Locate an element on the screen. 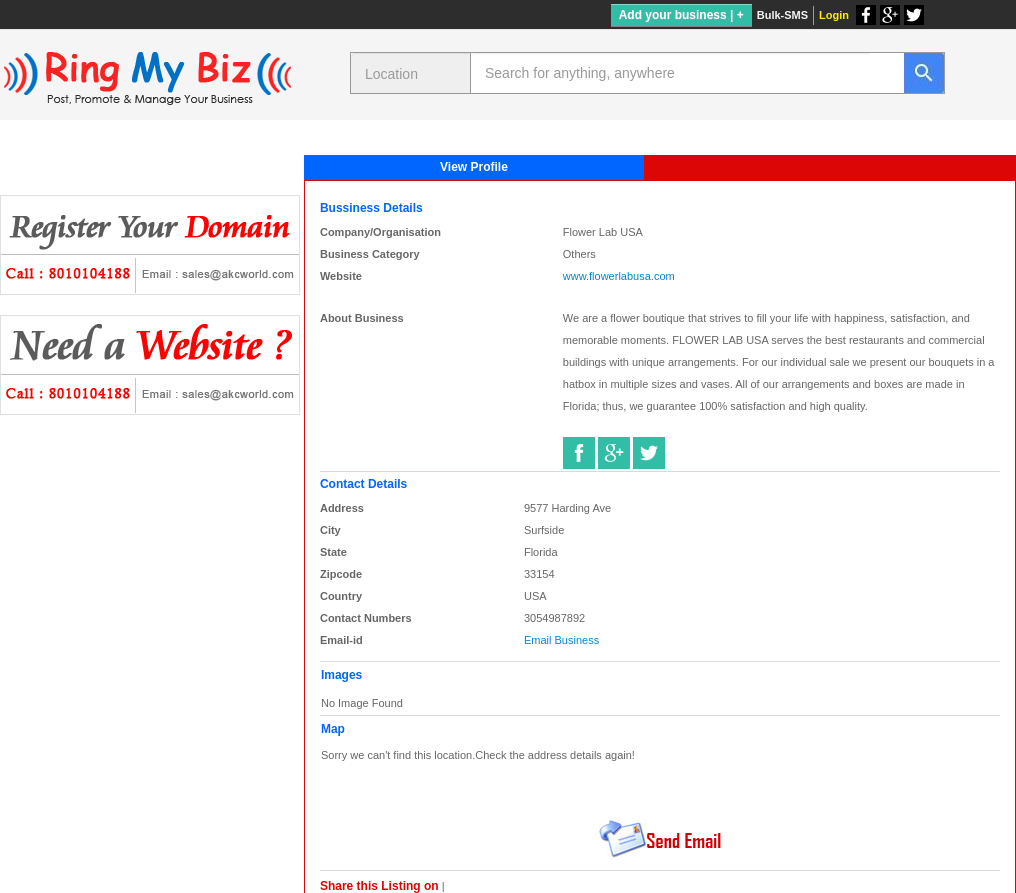 This screenshot has height=893, width=1016. www.flowerlabusa.com is located at coordinates (619, 276).